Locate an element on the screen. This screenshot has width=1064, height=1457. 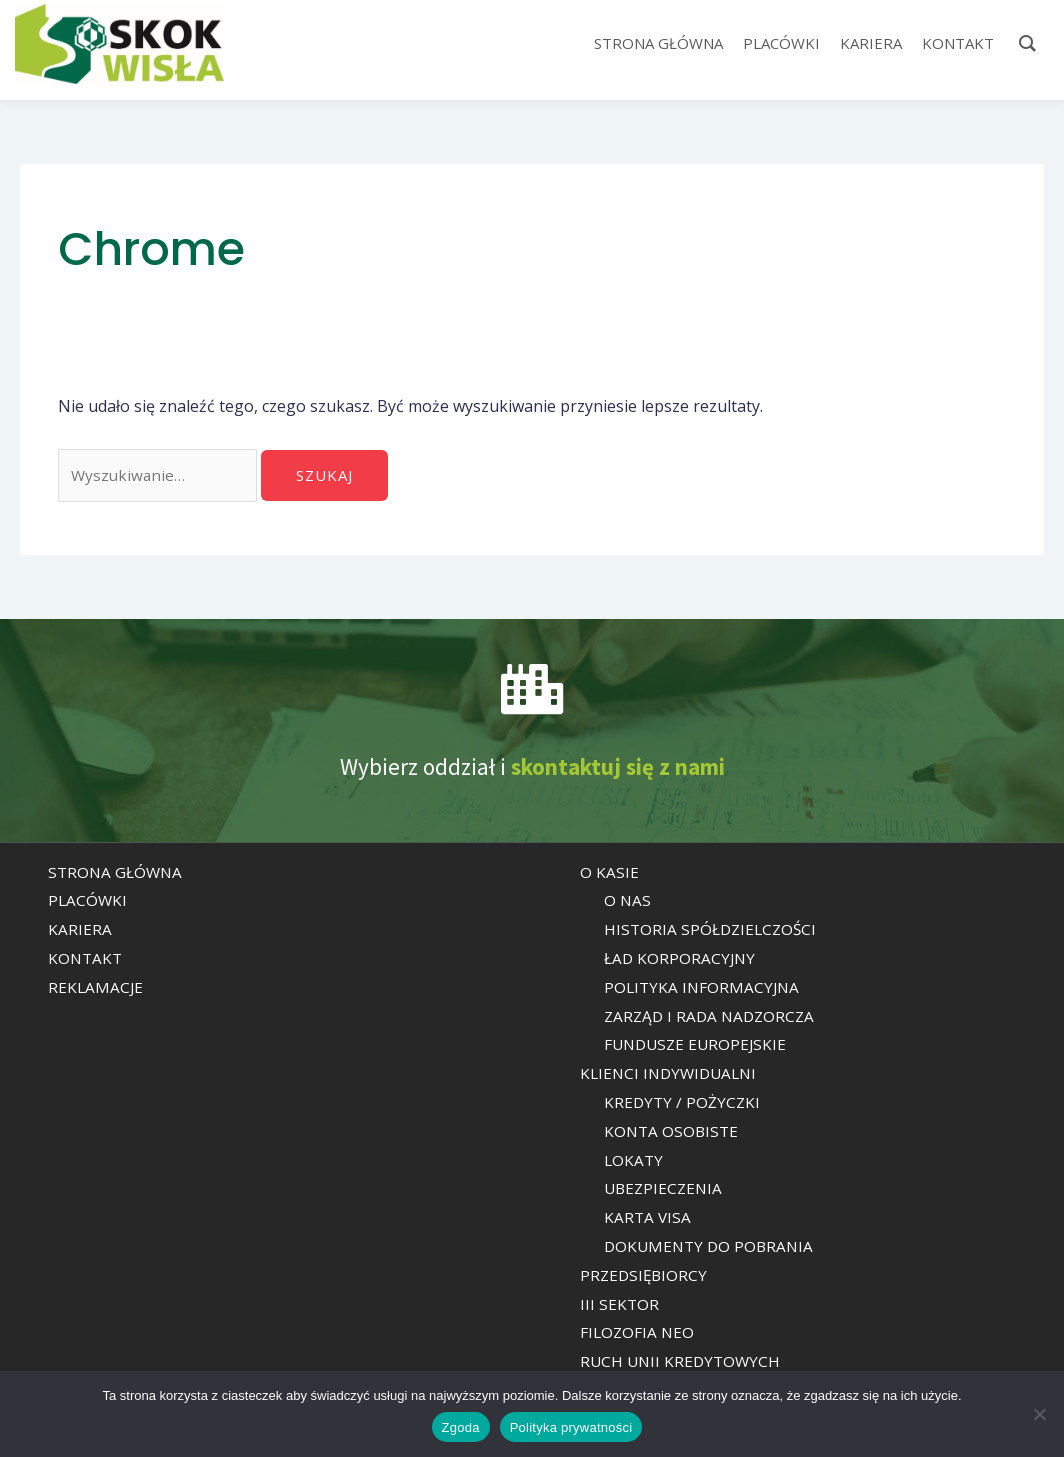
KONTAKT is located at coordinates (86, 960).